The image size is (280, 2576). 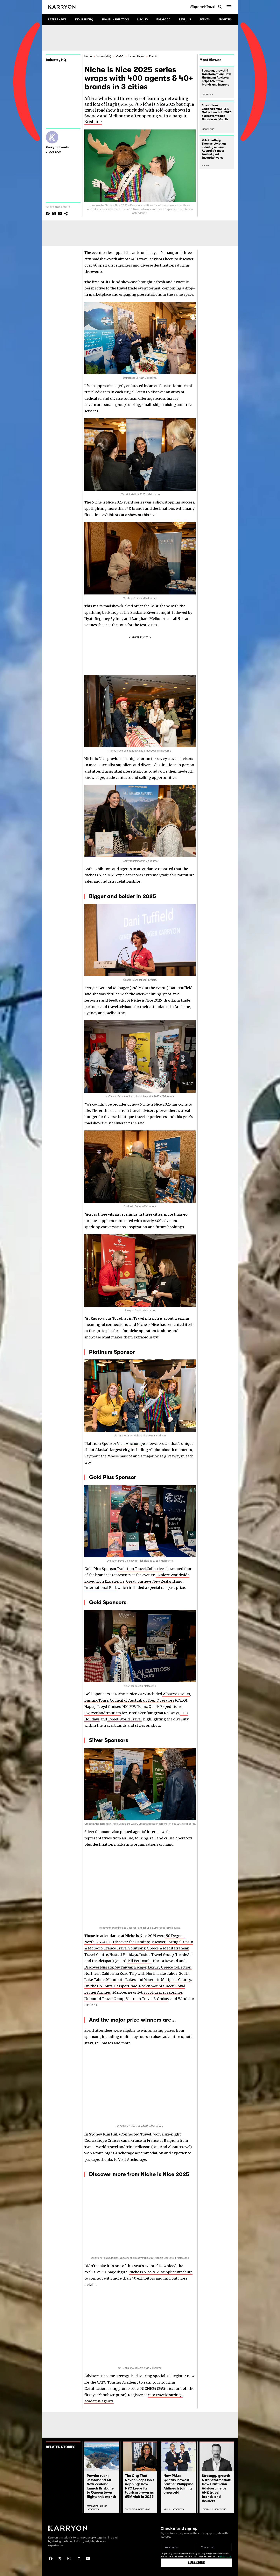 I want to click on Hapag-Lloyd Cruises, so click(x=102, y=1706).